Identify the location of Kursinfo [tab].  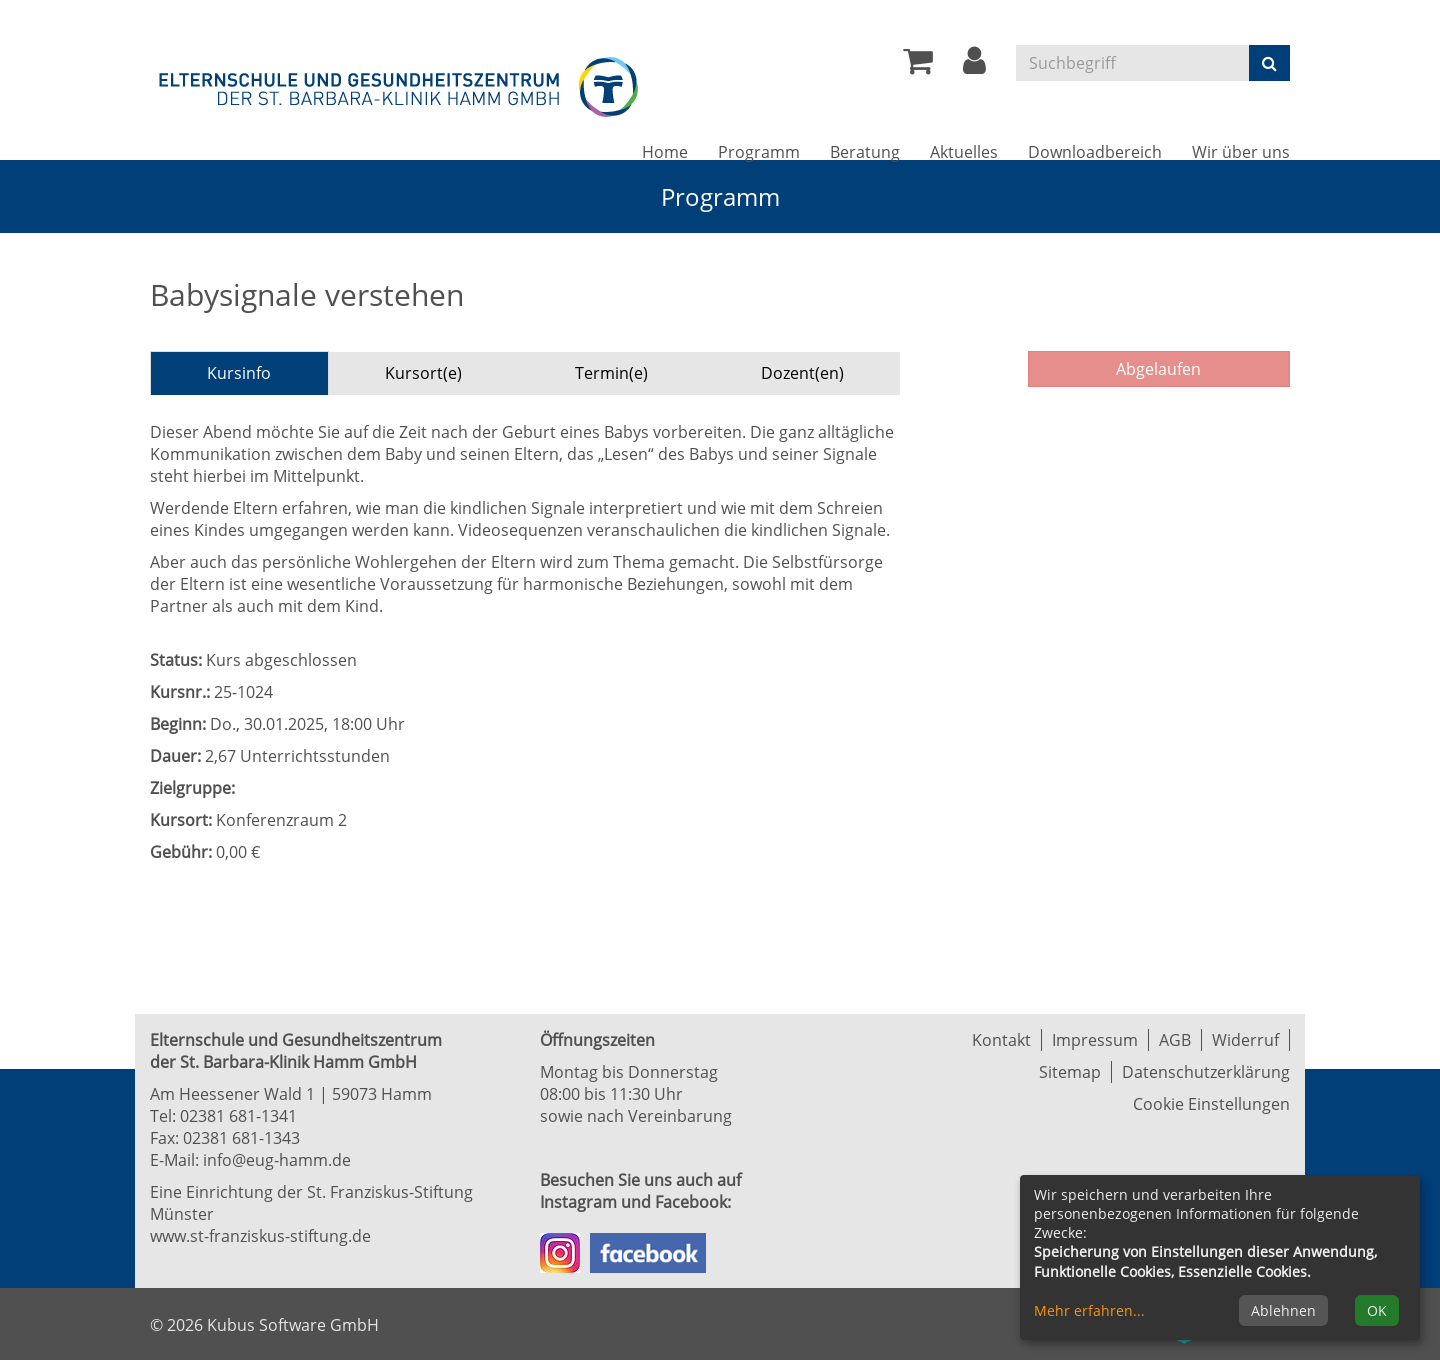
(239, 373).